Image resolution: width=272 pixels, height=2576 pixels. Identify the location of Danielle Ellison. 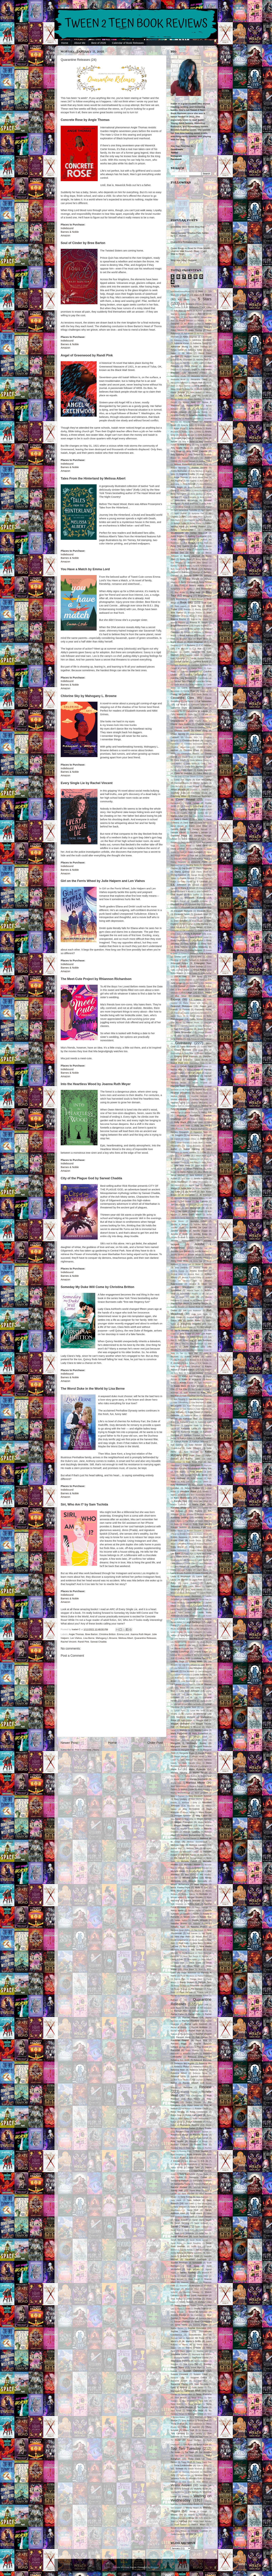
(178, 832).